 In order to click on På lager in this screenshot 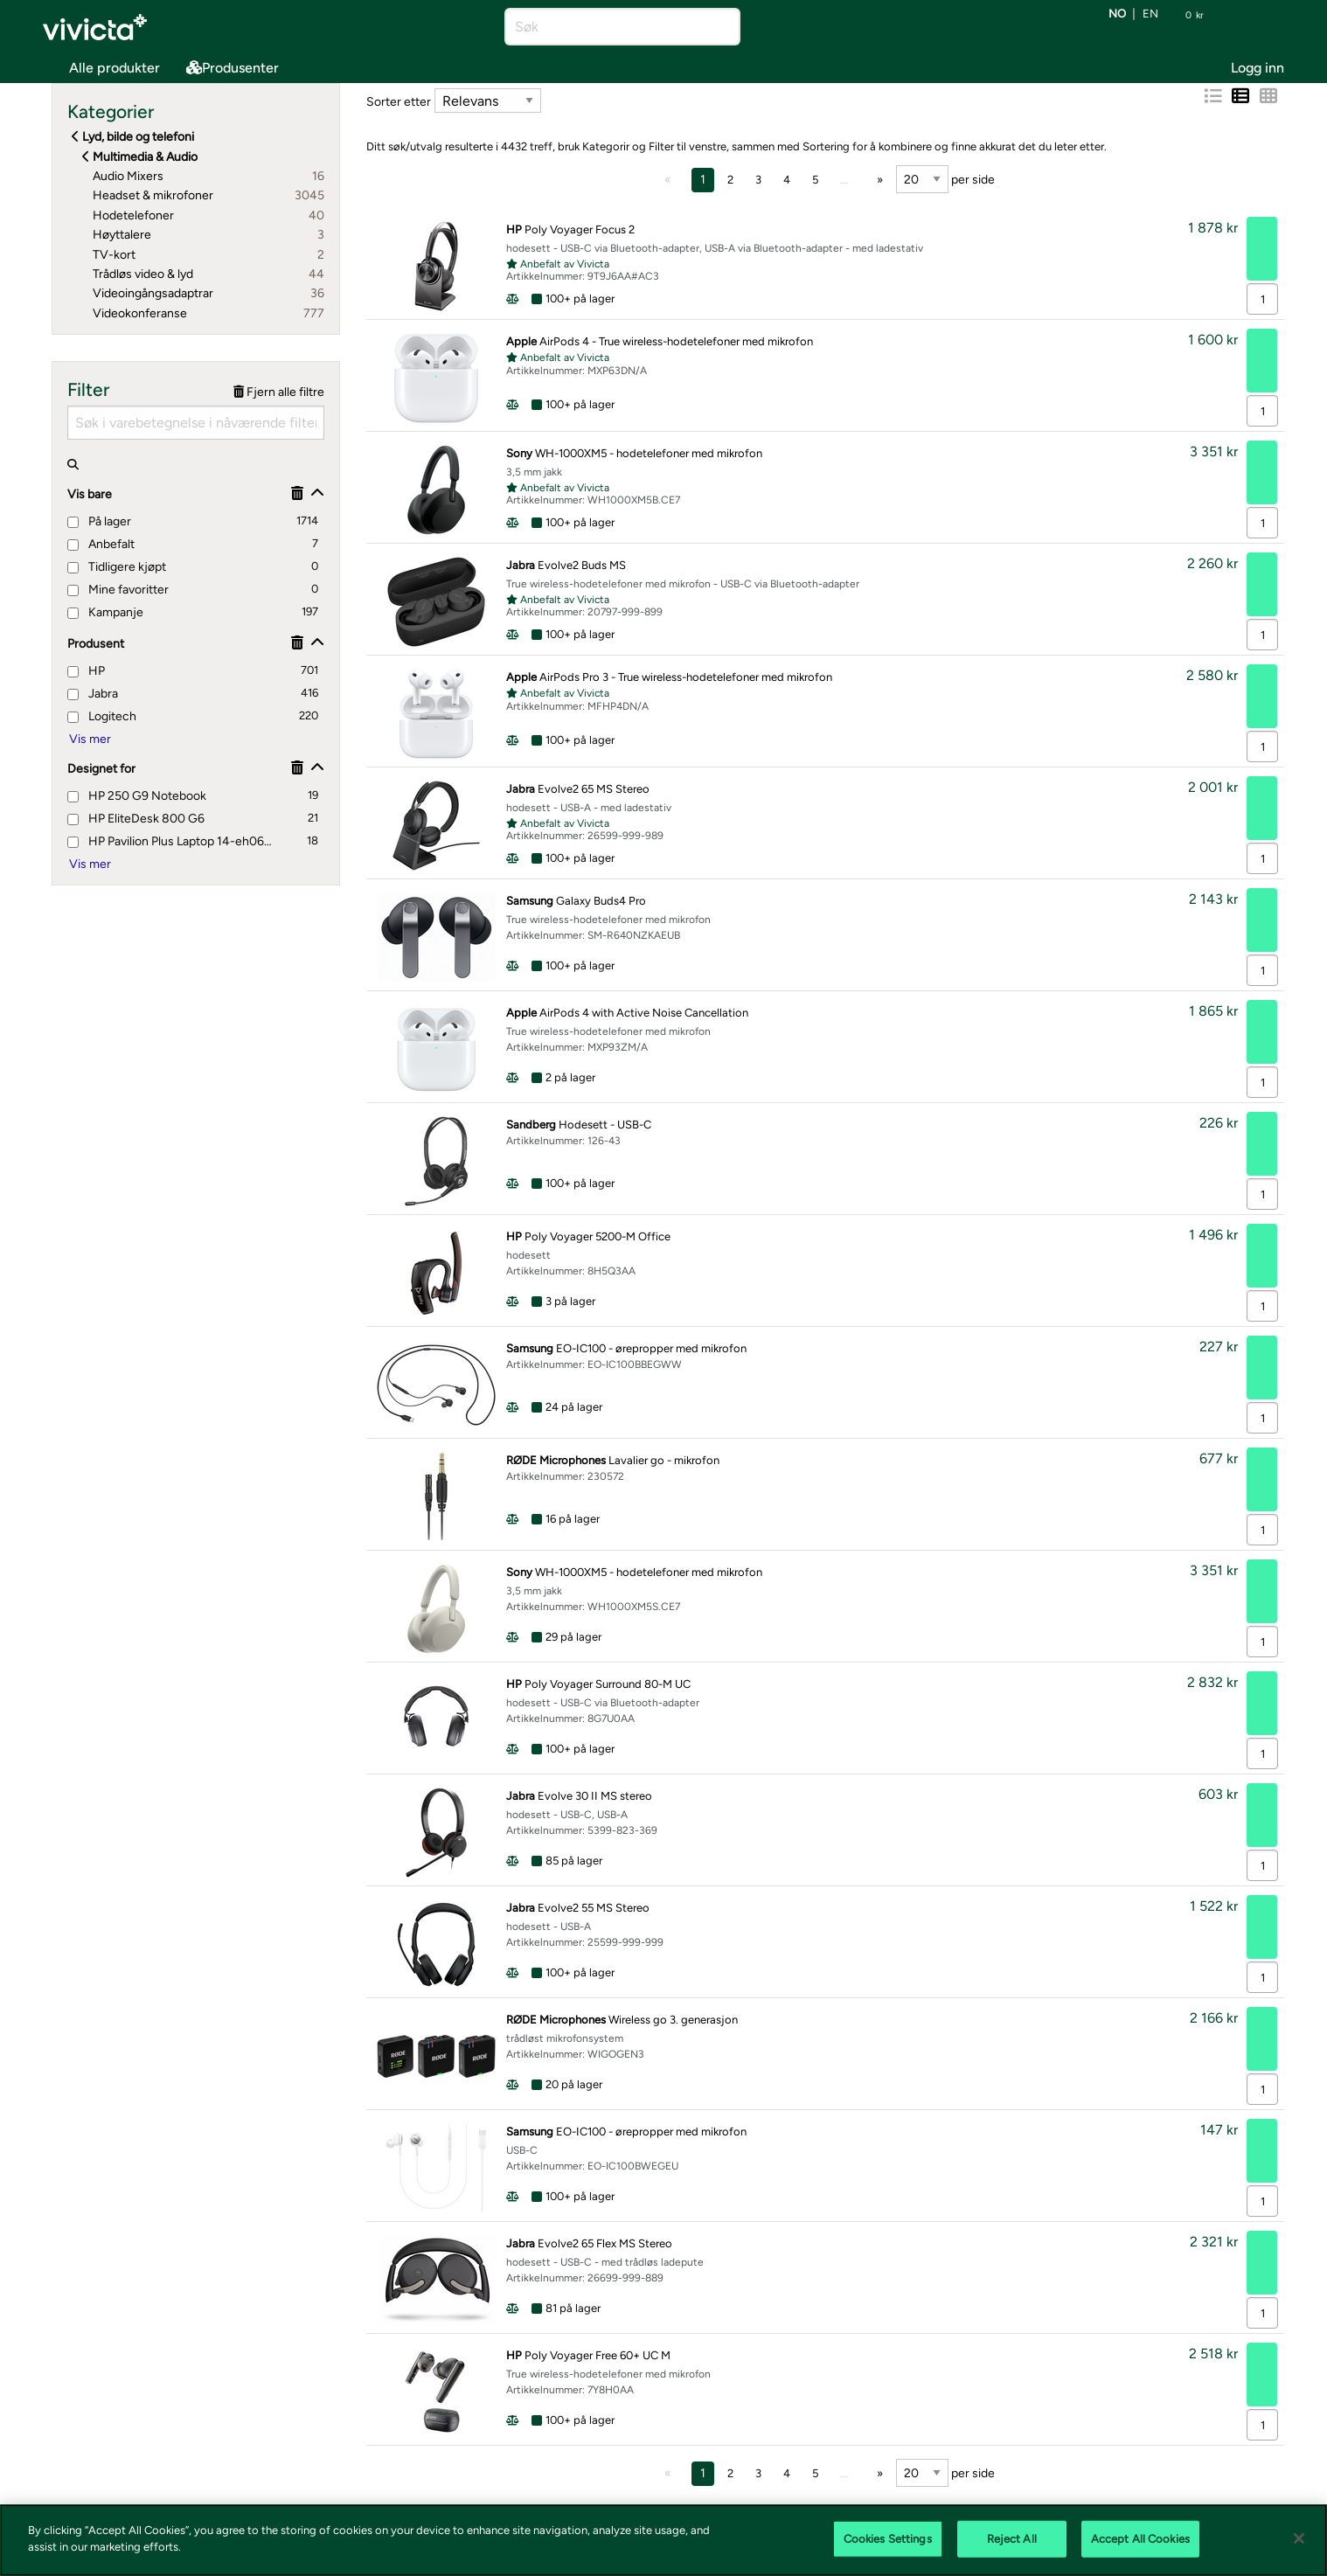, I will do `click(99, 521)`.